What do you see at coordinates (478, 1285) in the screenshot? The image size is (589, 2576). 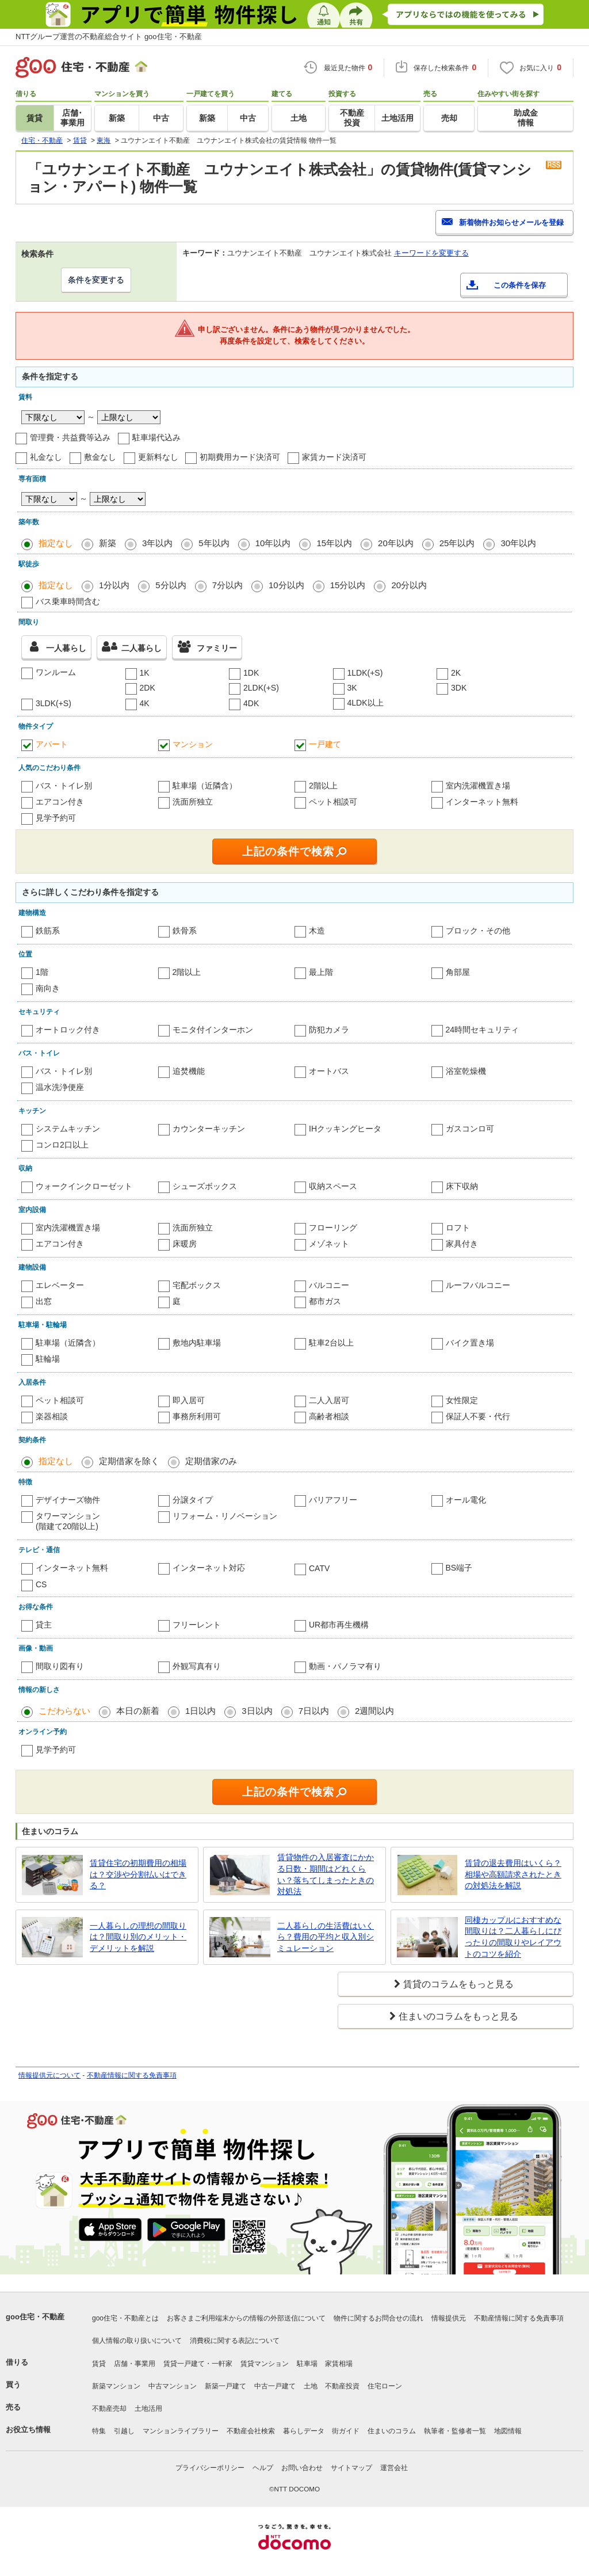 I see `ルーフバルコニー` at bounding box center [478, 1285].